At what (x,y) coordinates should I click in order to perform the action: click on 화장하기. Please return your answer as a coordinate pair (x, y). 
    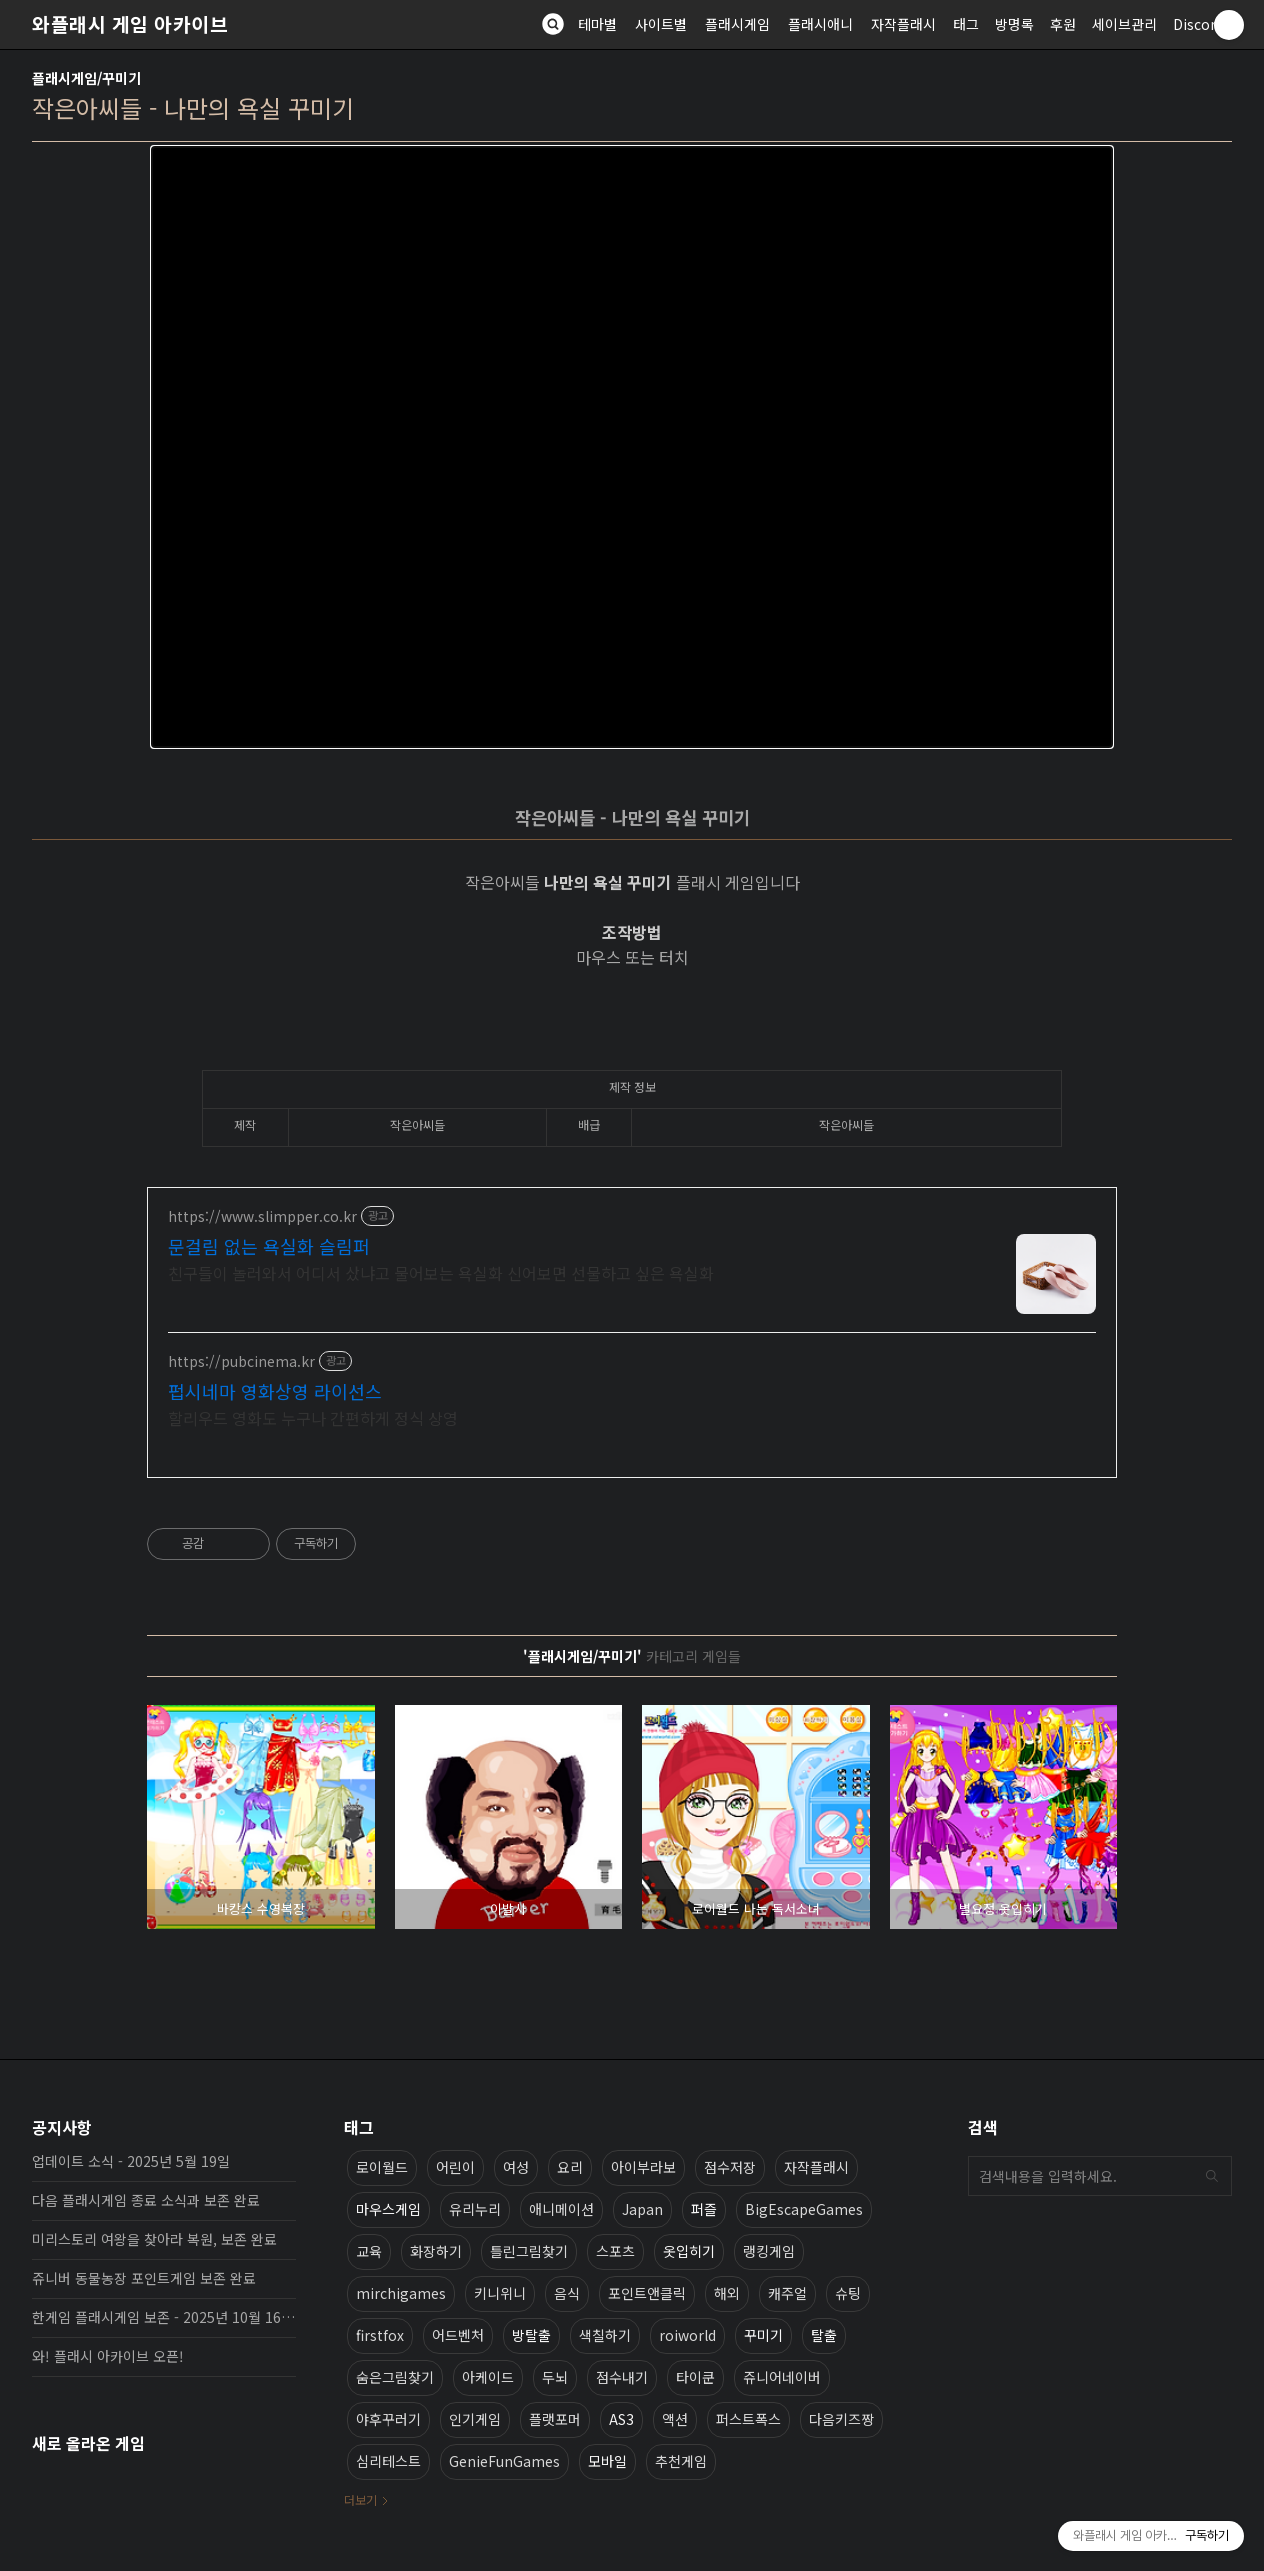
    Looking at the image, I should click on (436, 2251).